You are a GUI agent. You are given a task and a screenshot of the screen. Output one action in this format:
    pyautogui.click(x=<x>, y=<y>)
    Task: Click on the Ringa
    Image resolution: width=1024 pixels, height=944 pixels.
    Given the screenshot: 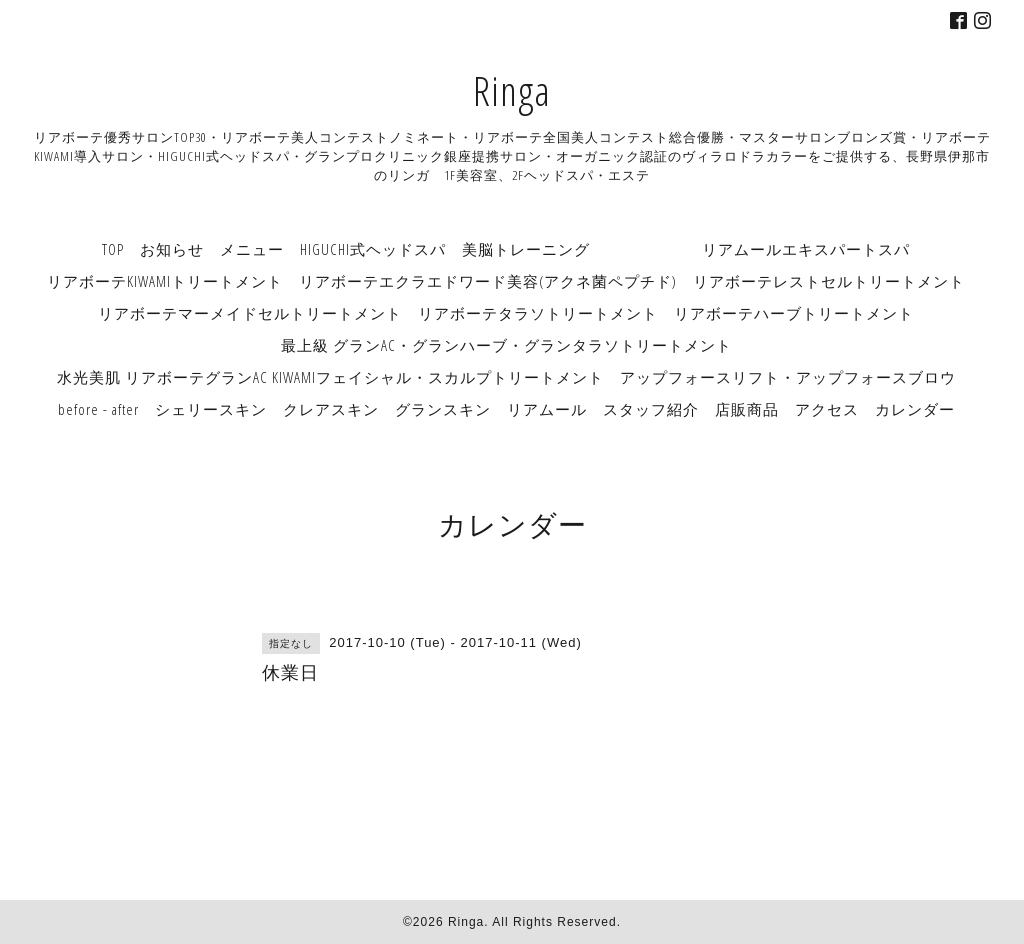 What is the action you would take?
    pyautogui.click(x=512, y=90)
    